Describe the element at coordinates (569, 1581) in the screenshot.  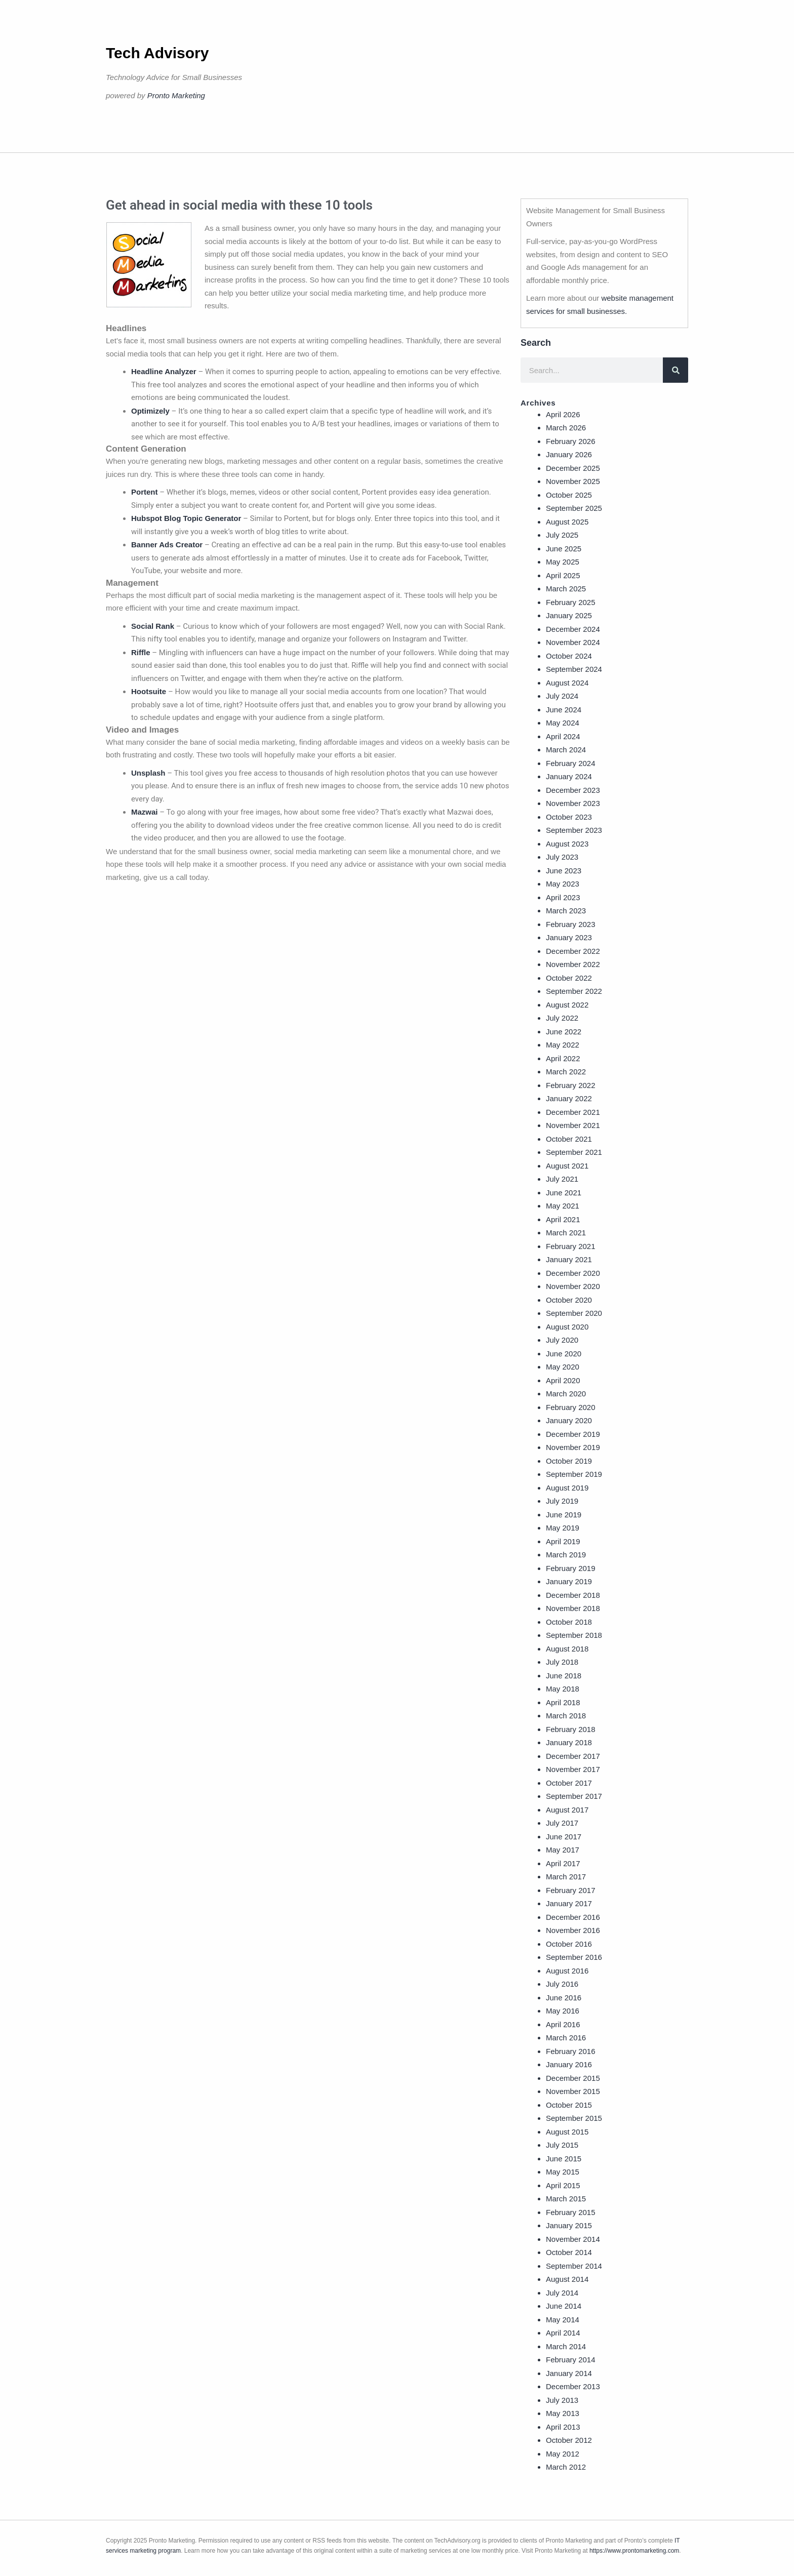
I see `January 2019` at that location.